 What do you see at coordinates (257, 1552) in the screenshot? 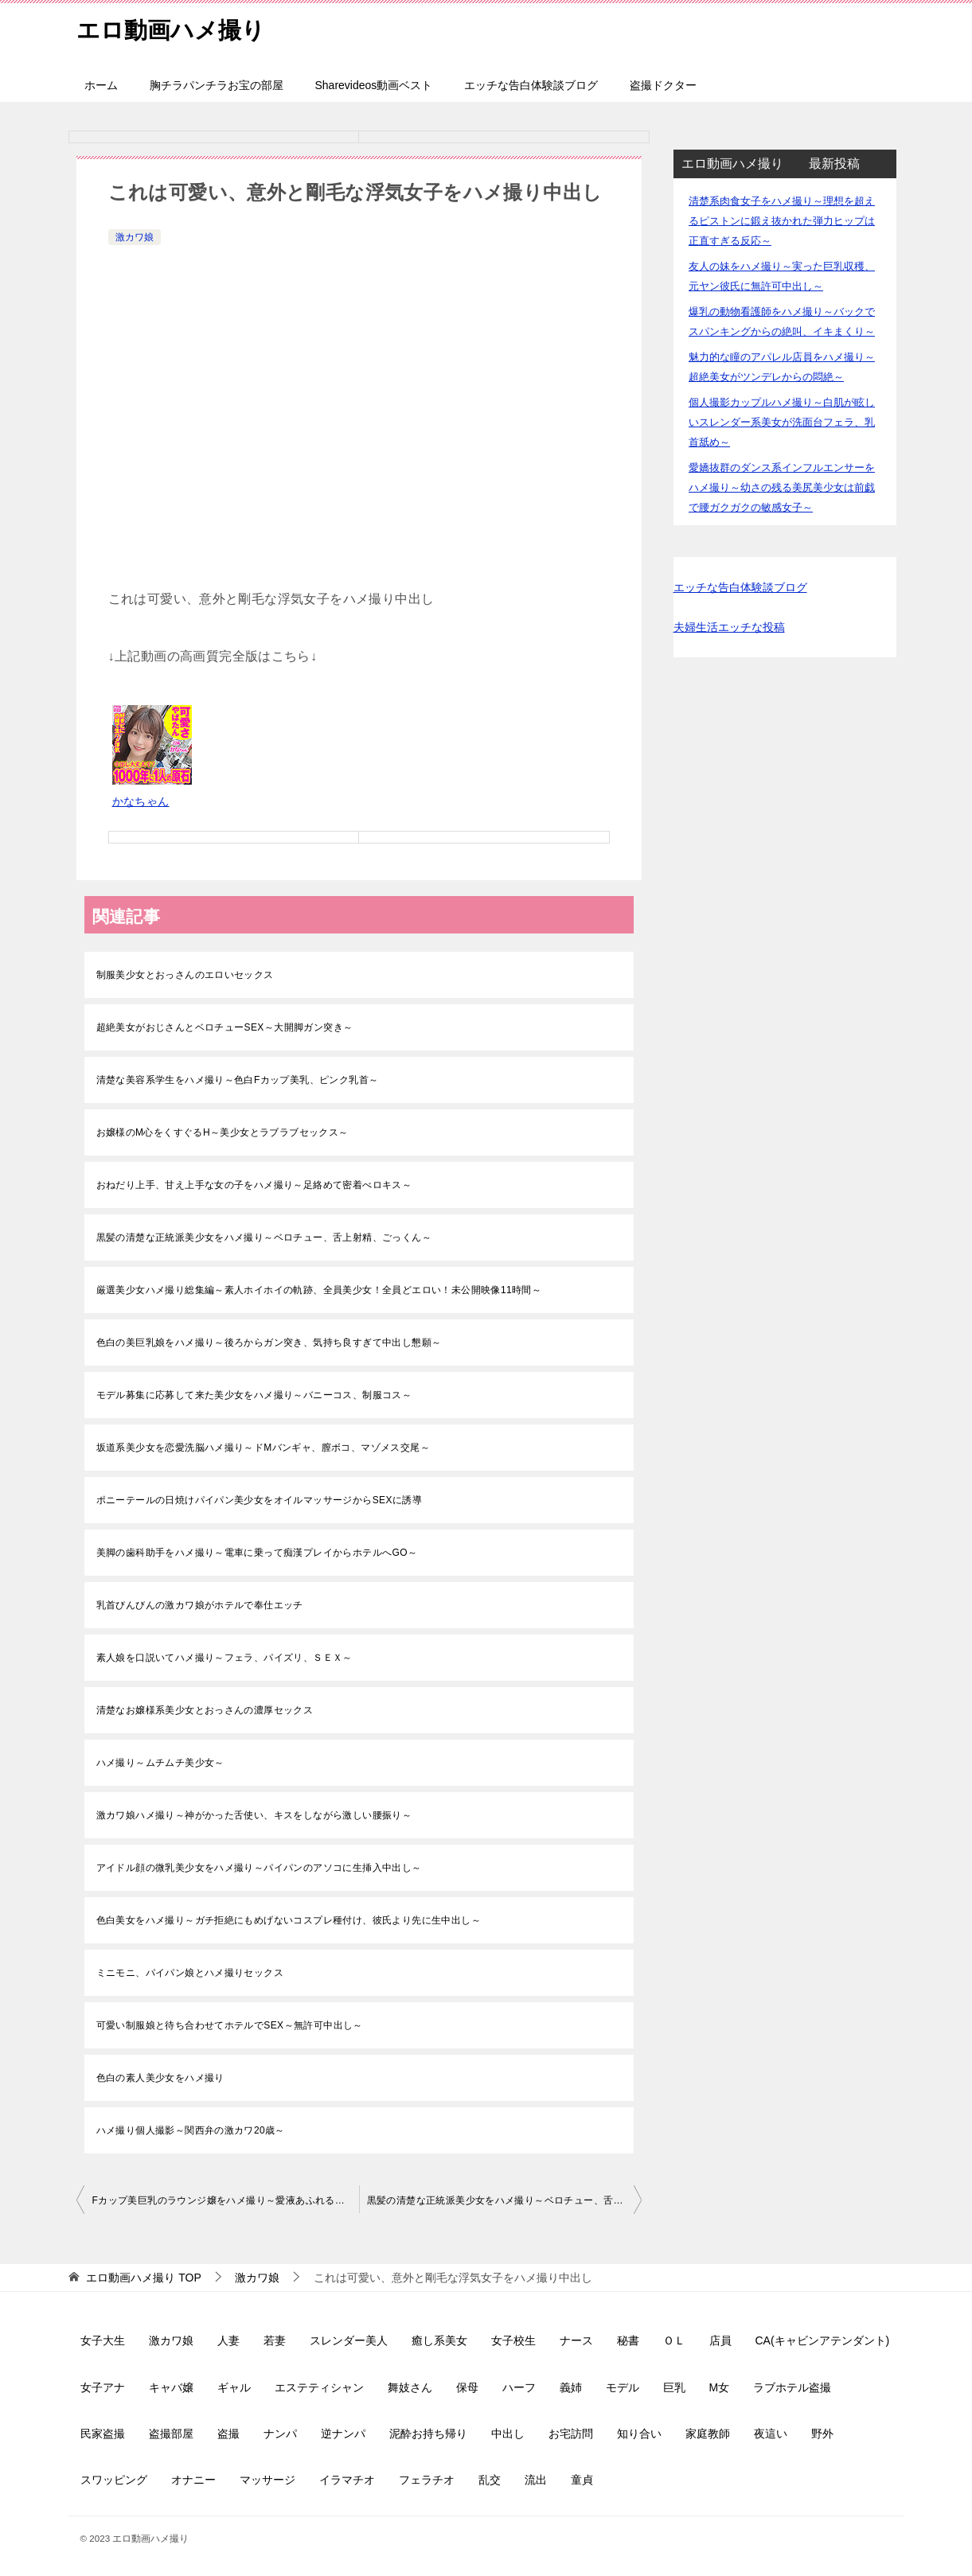
I see `美脚の歯科助手をハメ撮り～電車に乗って痴漢プレイからホテルへGO～` at bounding box center [257, 1552].